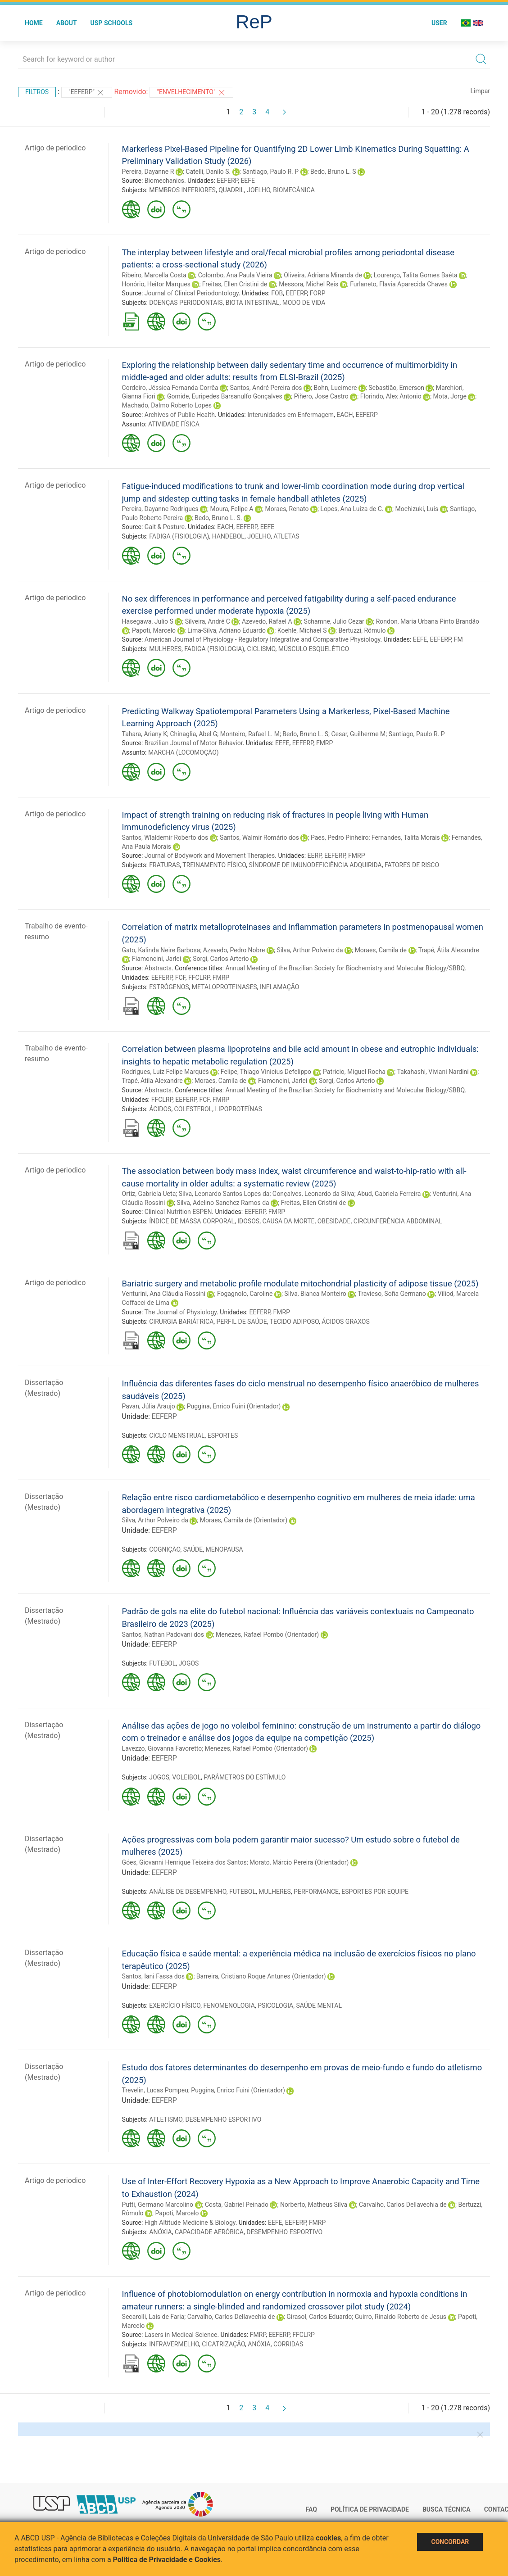 The image size is (508, 2576). I want to click on FFCLRP, so click(198, 977).